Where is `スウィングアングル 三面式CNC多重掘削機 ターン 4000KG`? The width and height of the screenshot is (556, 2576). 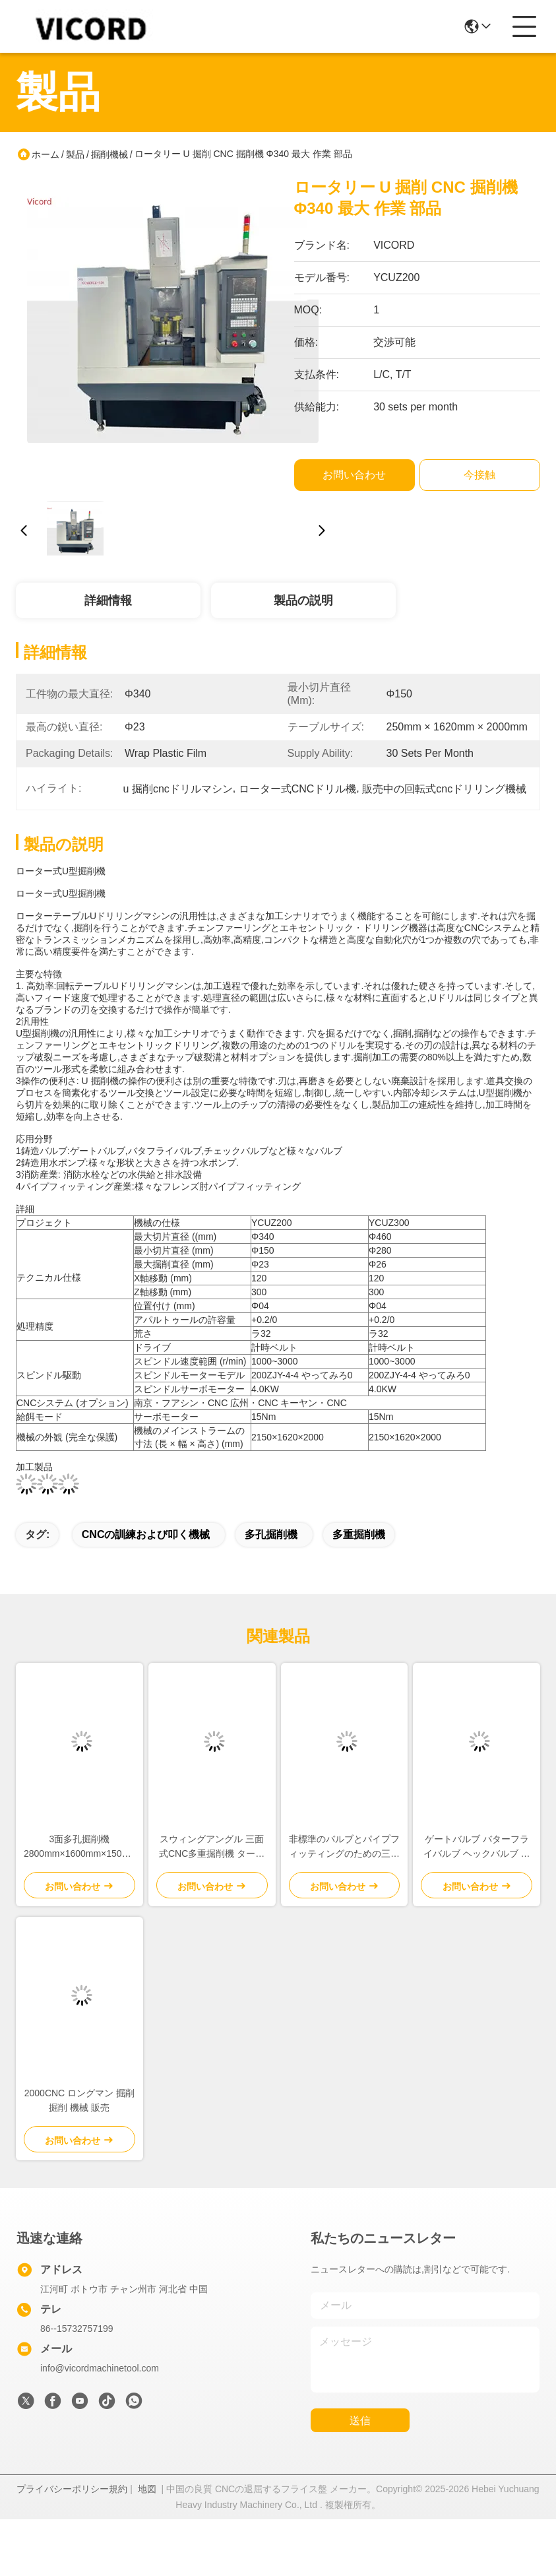
スウィングアングル 三面式CNC多重掘削機 ターン 4000KG is located at coordinates (211, 1847).